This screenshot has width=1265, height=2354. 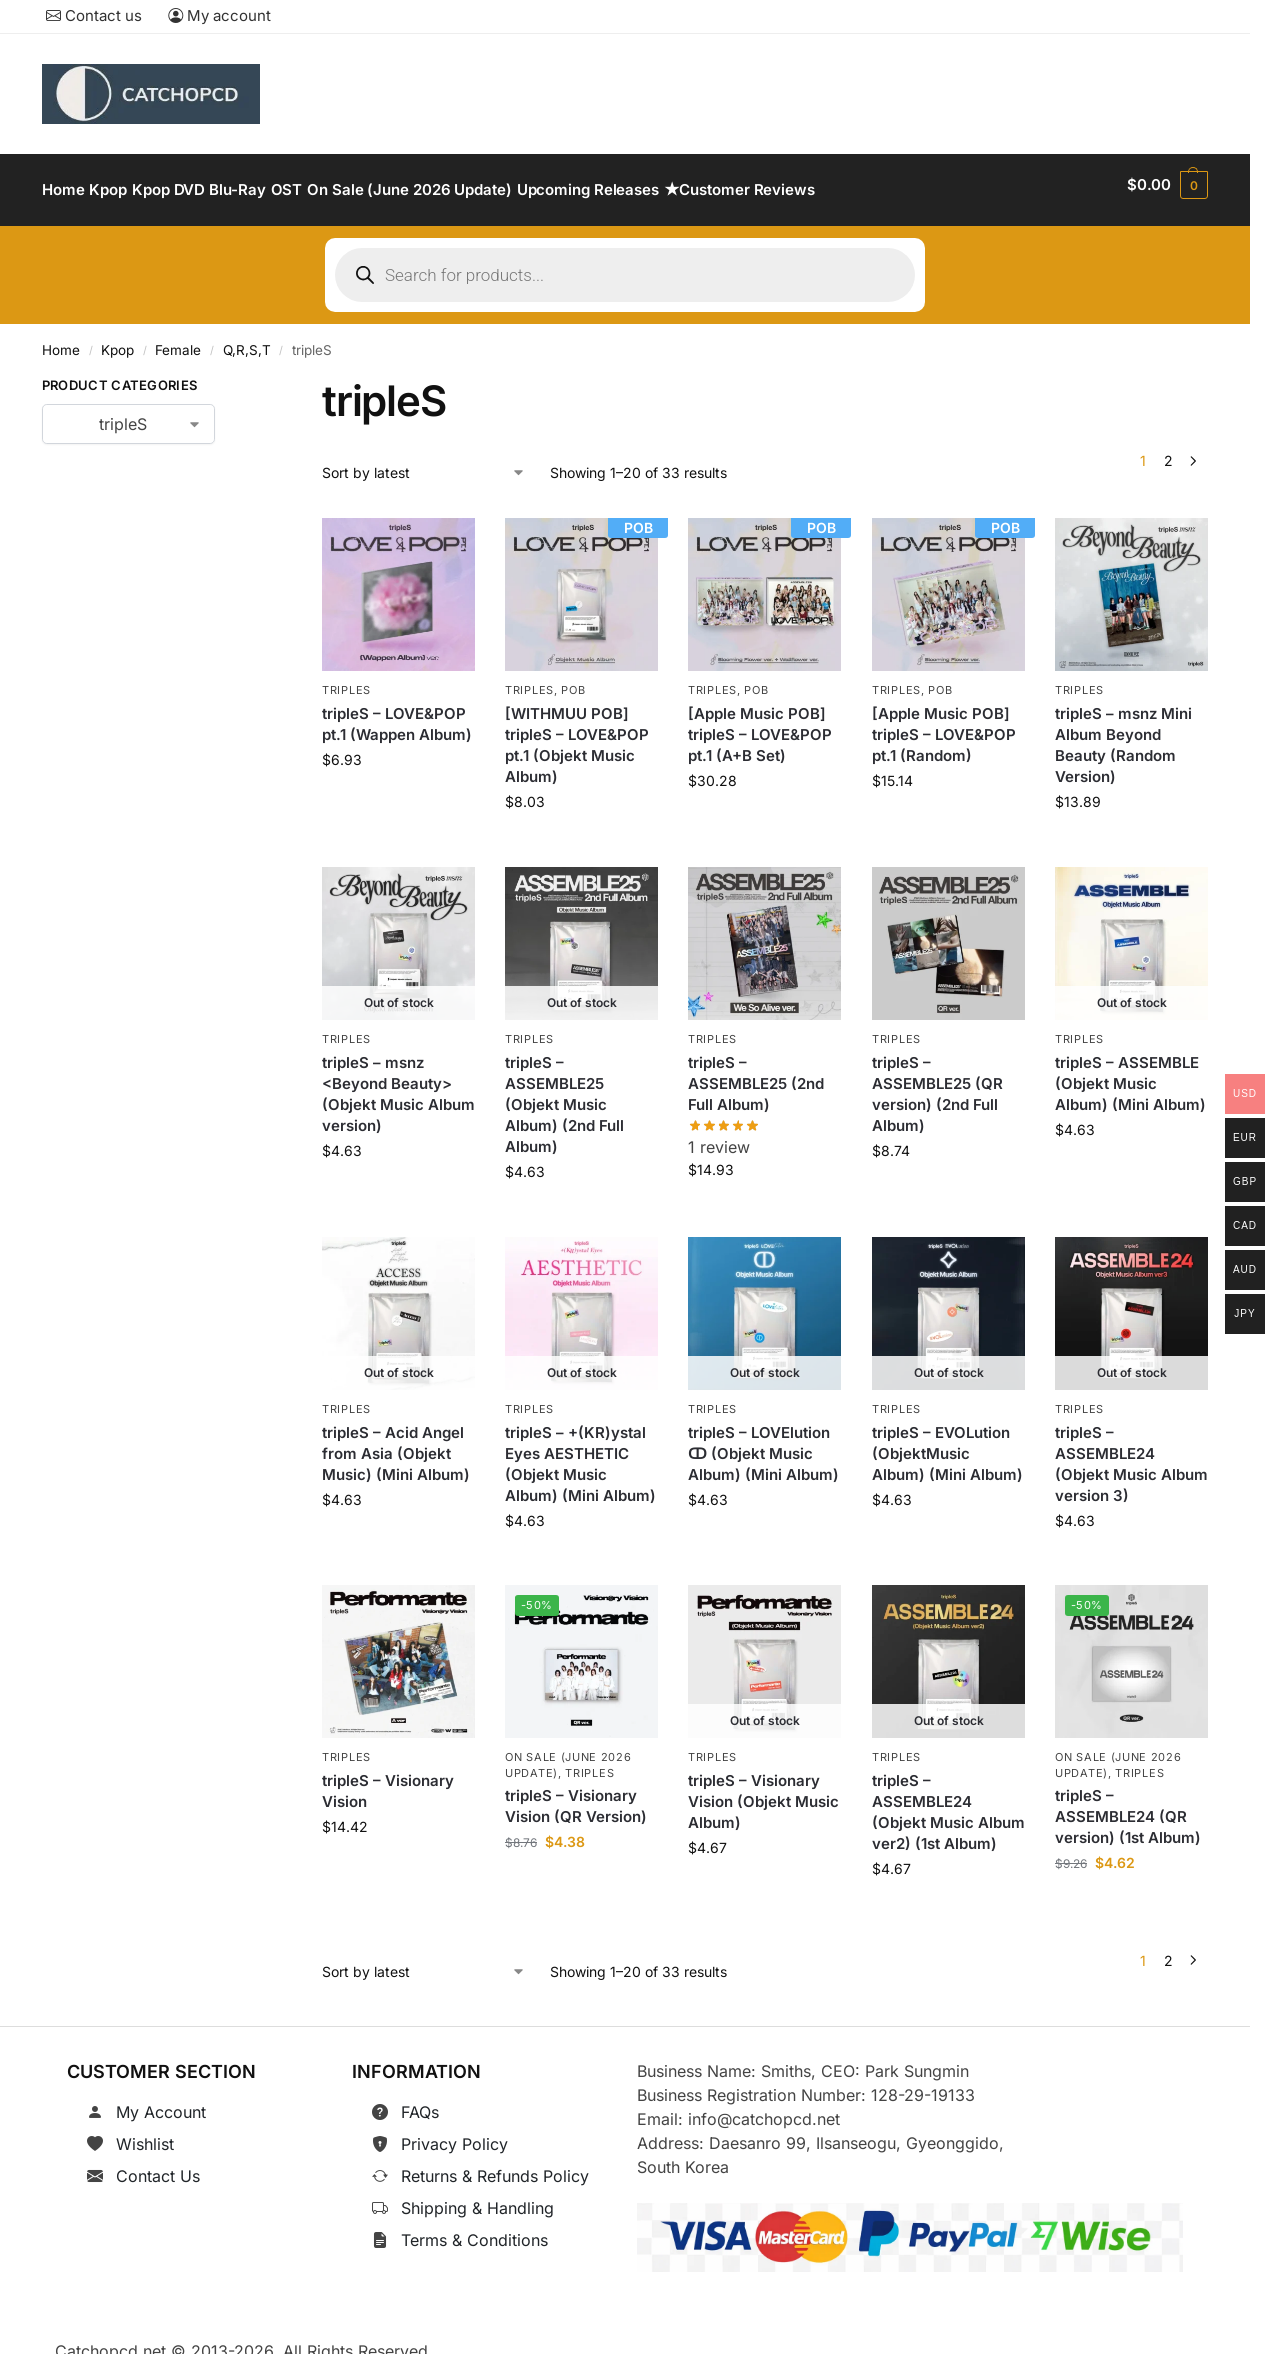 I want to click on [Apple Music POB] tripleS – LOVE&POP pt.1 (Random), so click(x=944, y=723).